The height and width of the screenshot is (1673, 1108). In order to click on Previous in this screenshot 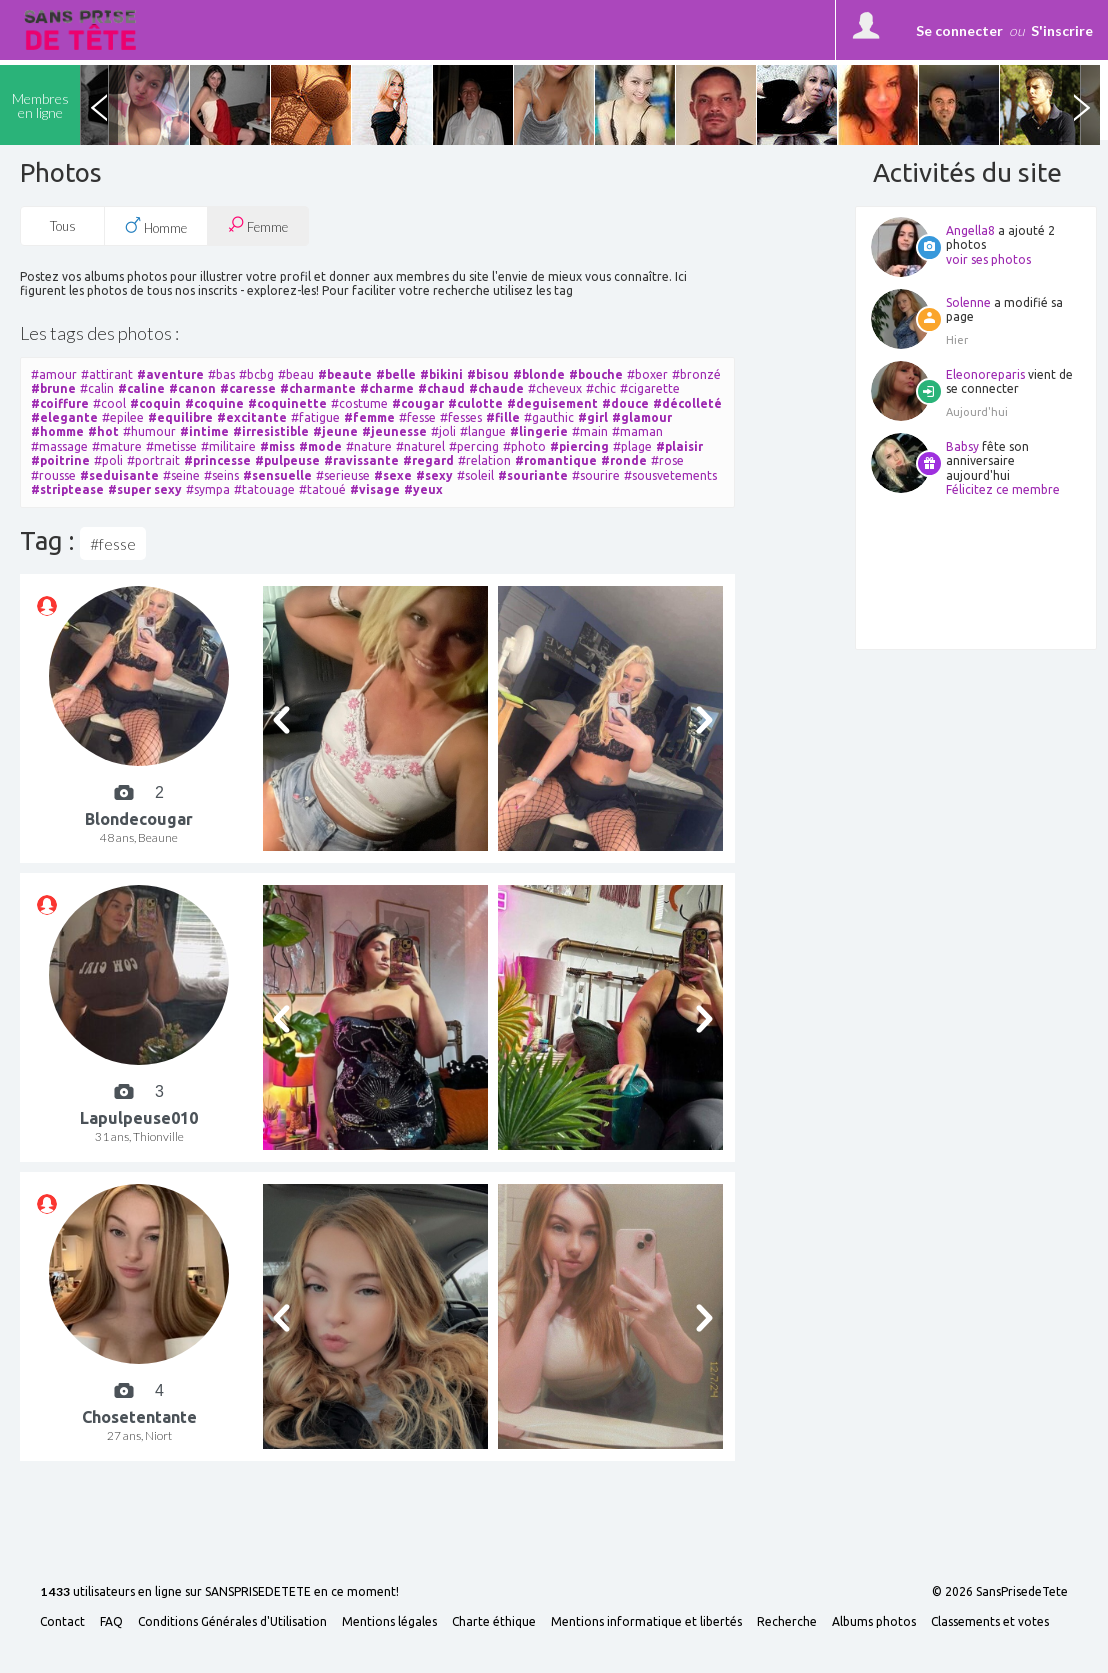, I will do `click(99, 105)`.